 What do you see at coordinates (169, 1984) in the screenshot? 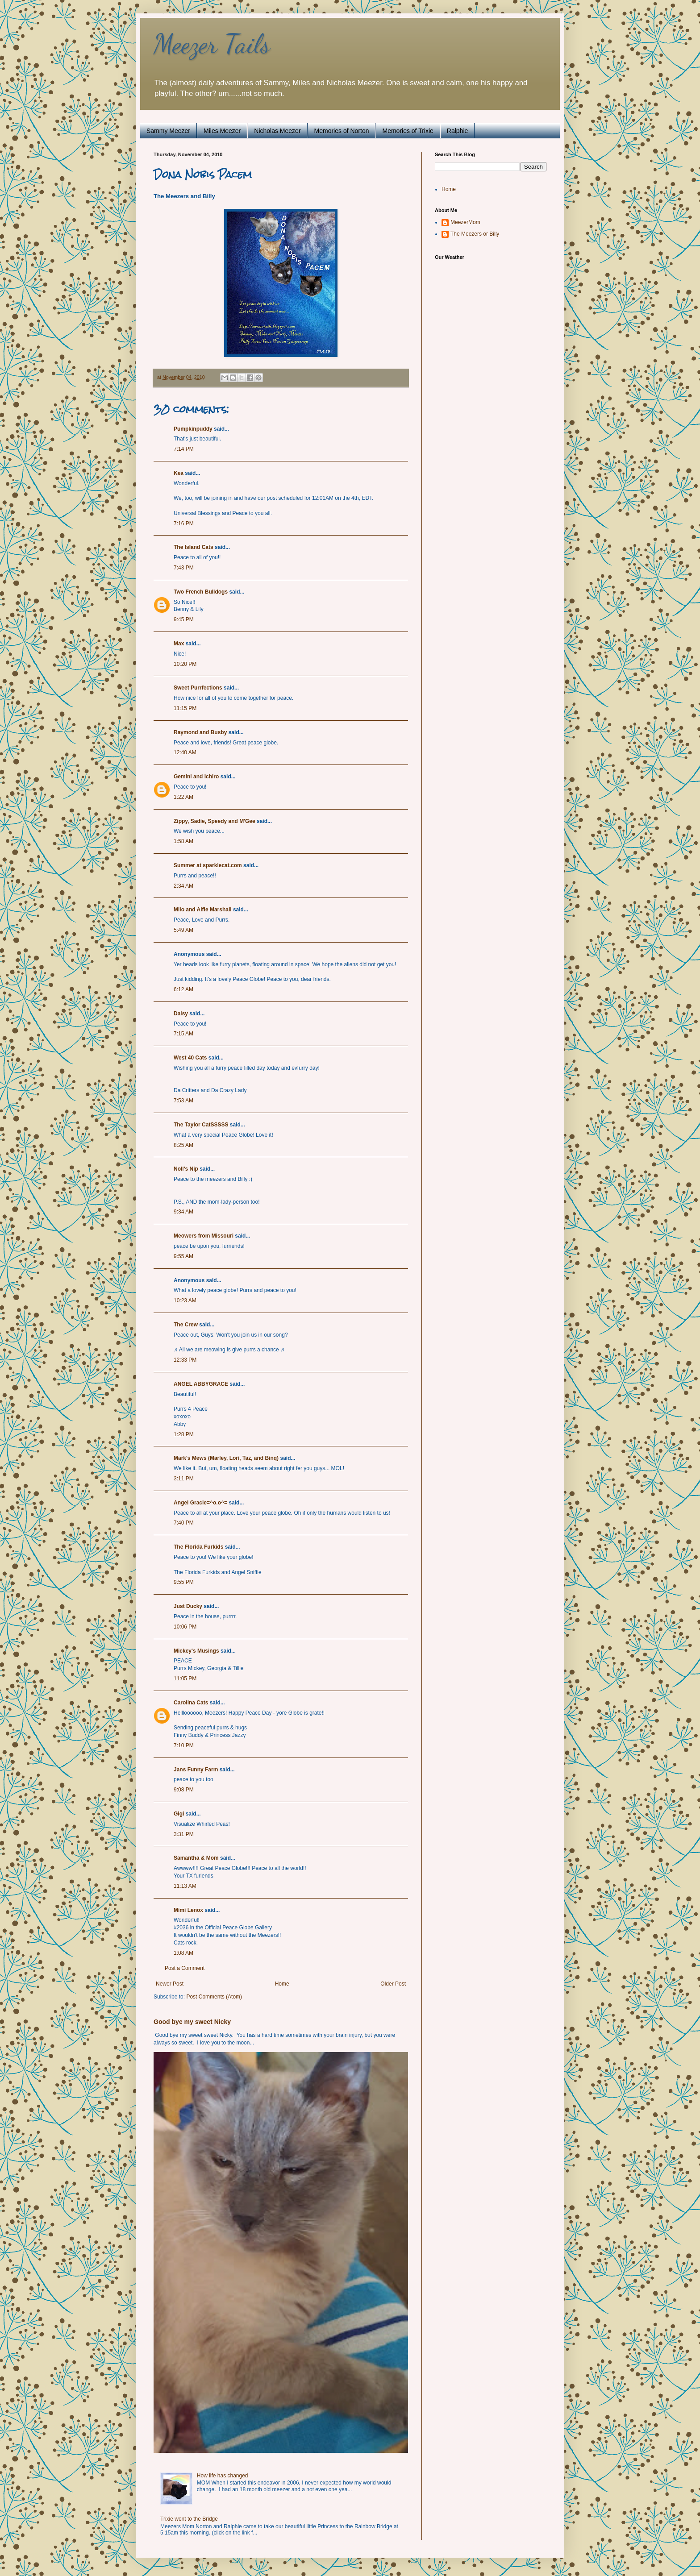
I see `Newer Post` at bounding box center [169, 1984].